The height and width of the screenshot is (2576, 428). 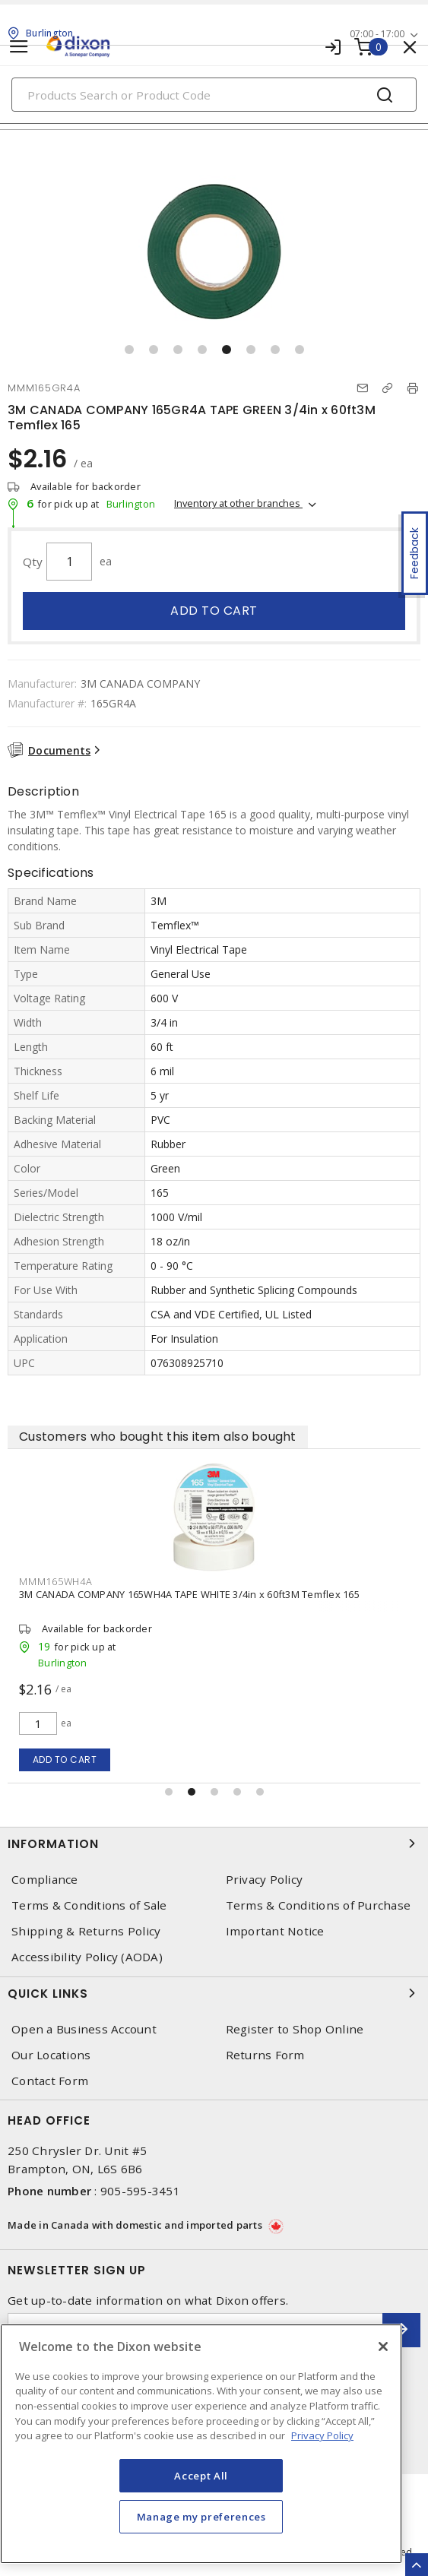 What do you see at coordinates (87, 1957) in the screenshot?
I see `Accessibility Policy (AODA)` at bounding box center [87, 1957].